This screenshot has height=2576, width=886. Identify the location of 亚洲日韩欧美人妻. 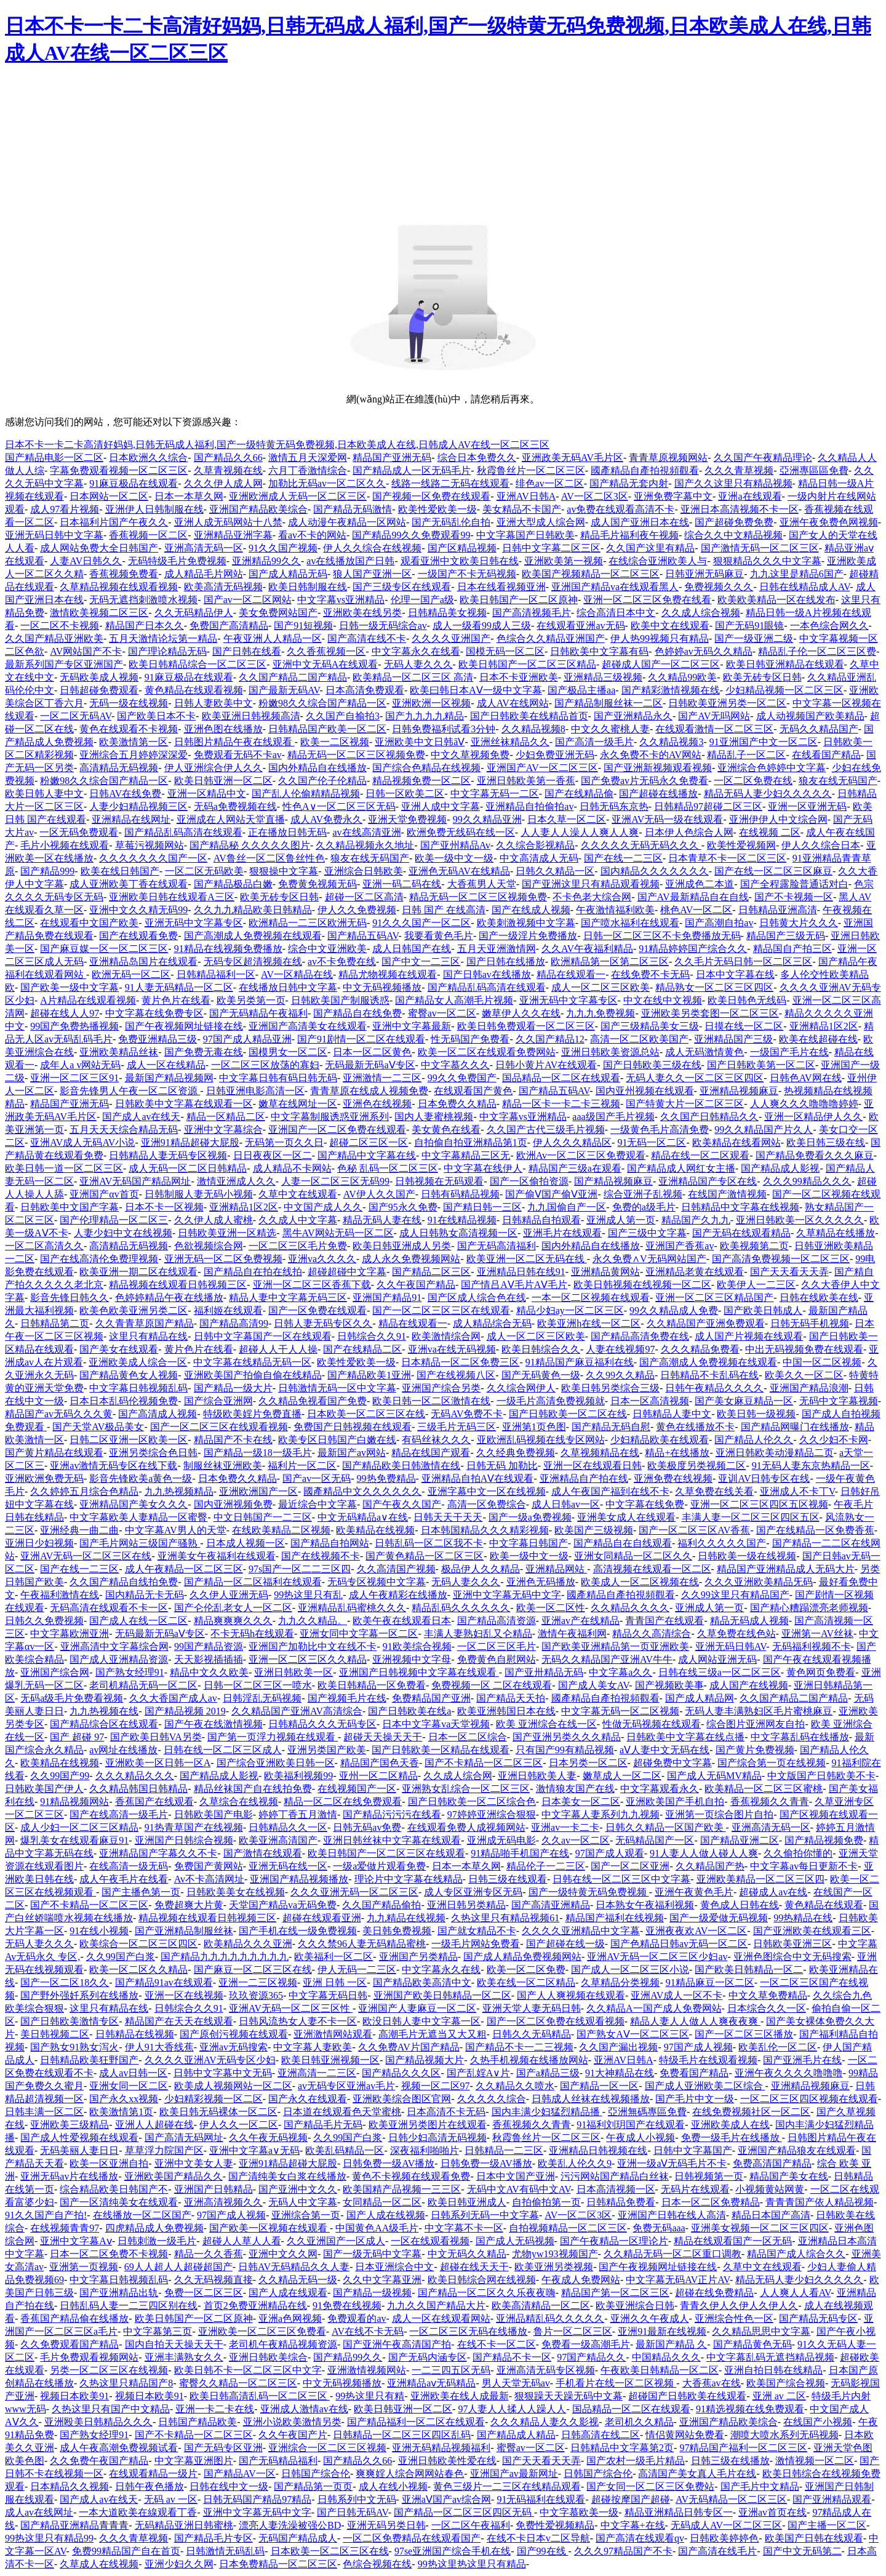
(537, 1775).